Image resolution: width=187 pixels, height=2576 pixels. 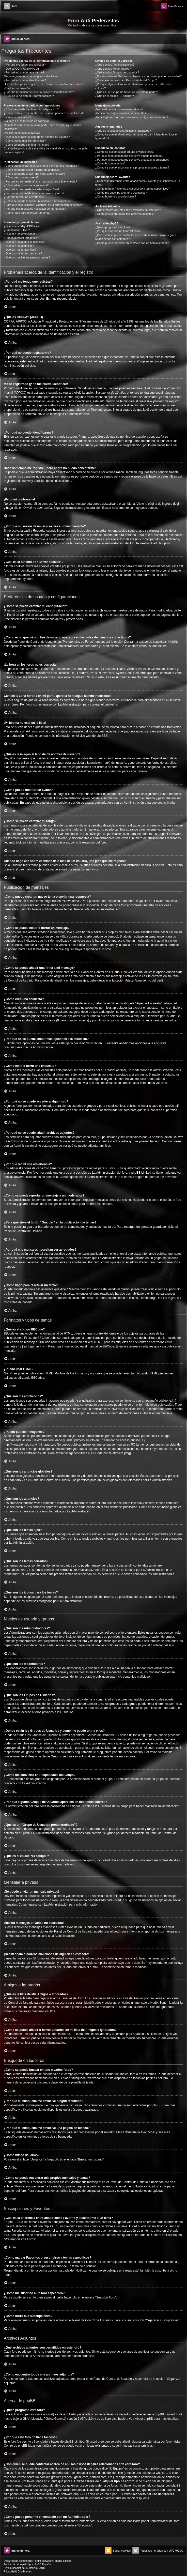 What do you see at coordinates (40, 181) in the screenshot?
I see `¿Por qué no se puede añadir más opciones a la encuesta?` at bounding box center [40, 181].